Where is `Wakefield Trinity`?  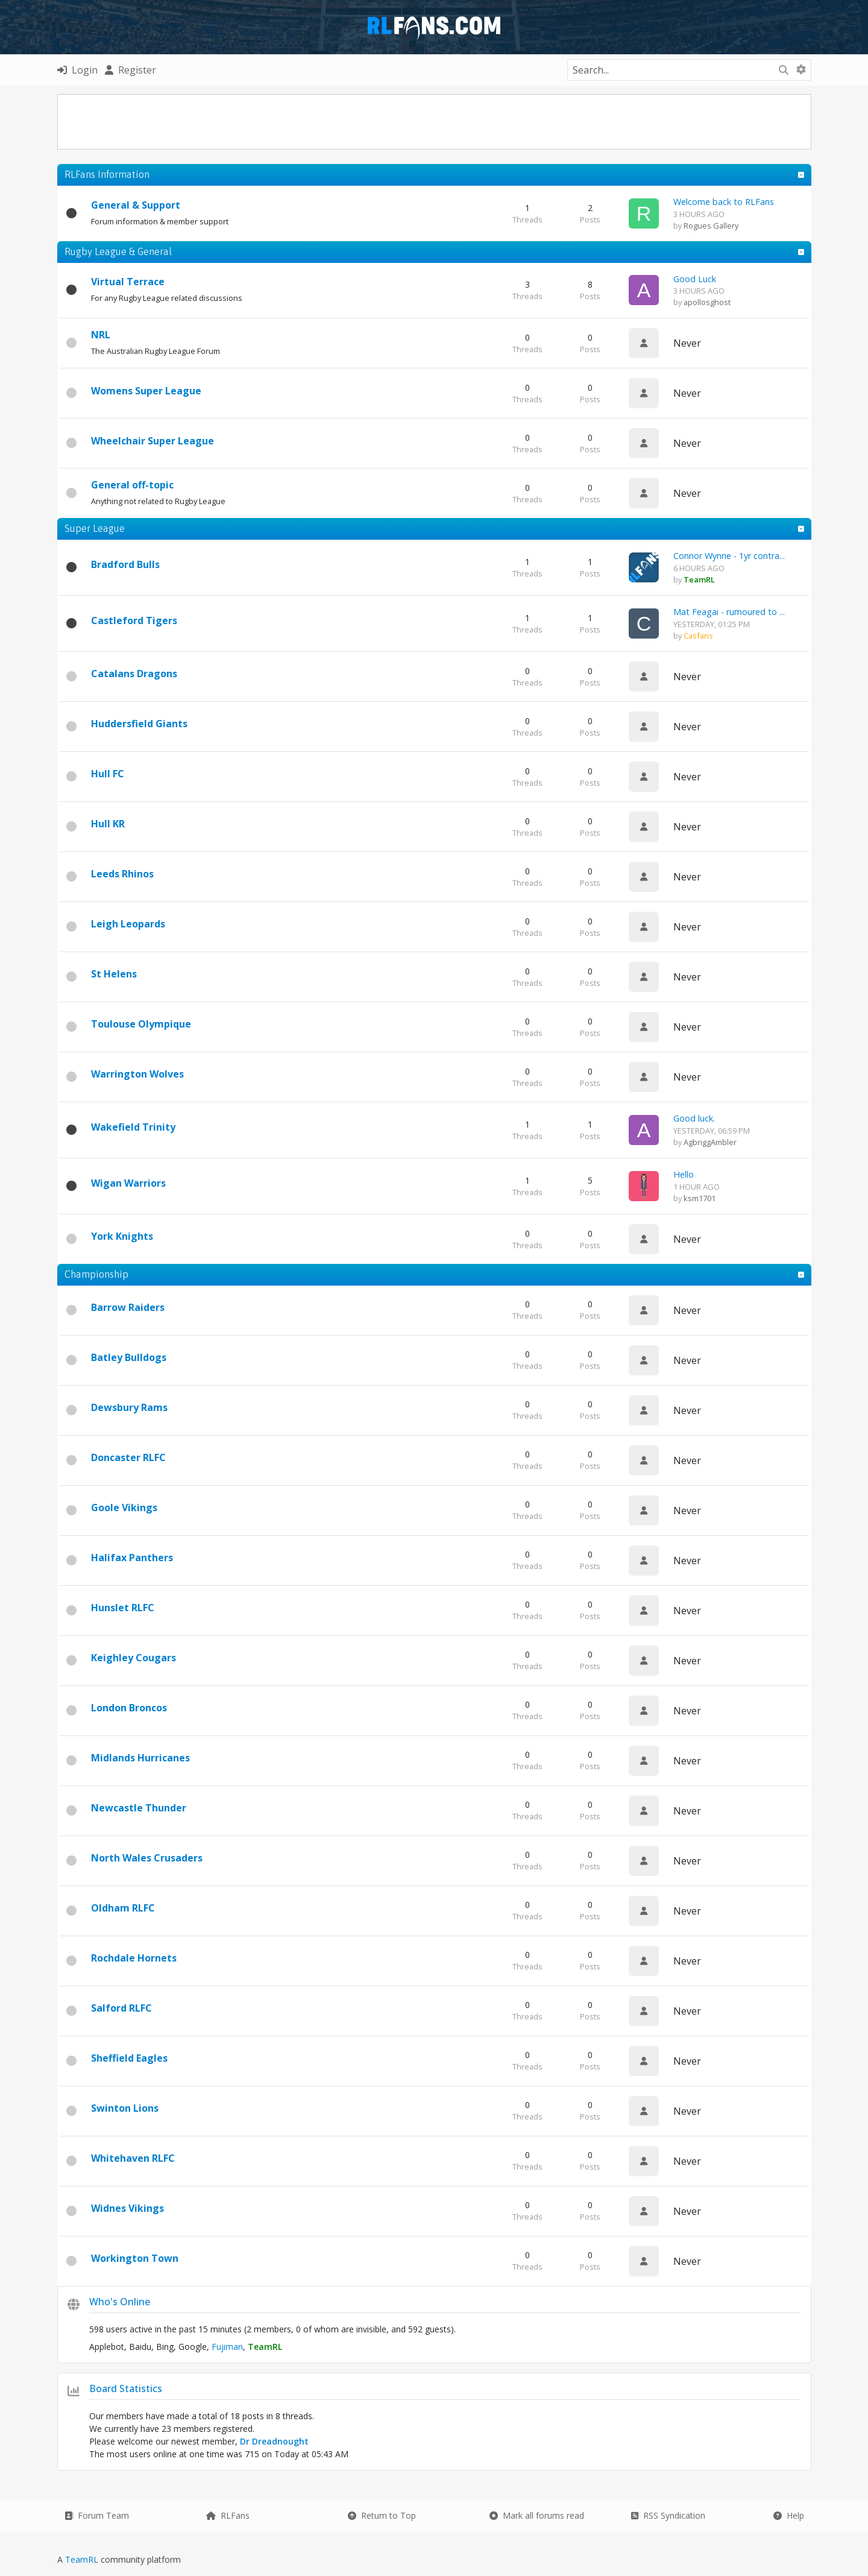
Wakefield Trinity is located at coordinates (133, 1127).